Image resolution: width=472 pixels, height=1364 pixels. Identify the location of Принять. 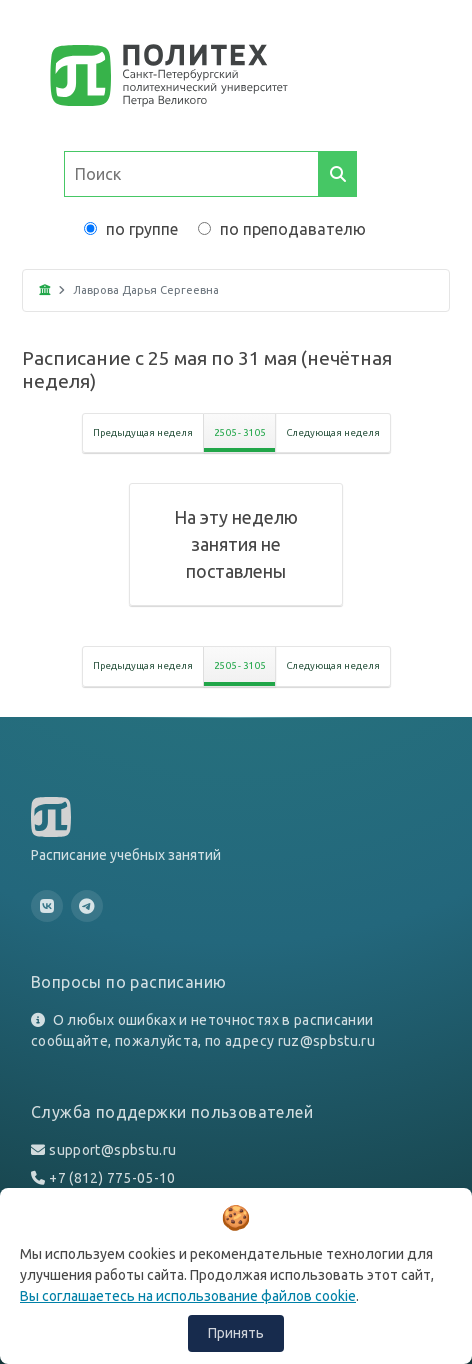
(236, 1333).